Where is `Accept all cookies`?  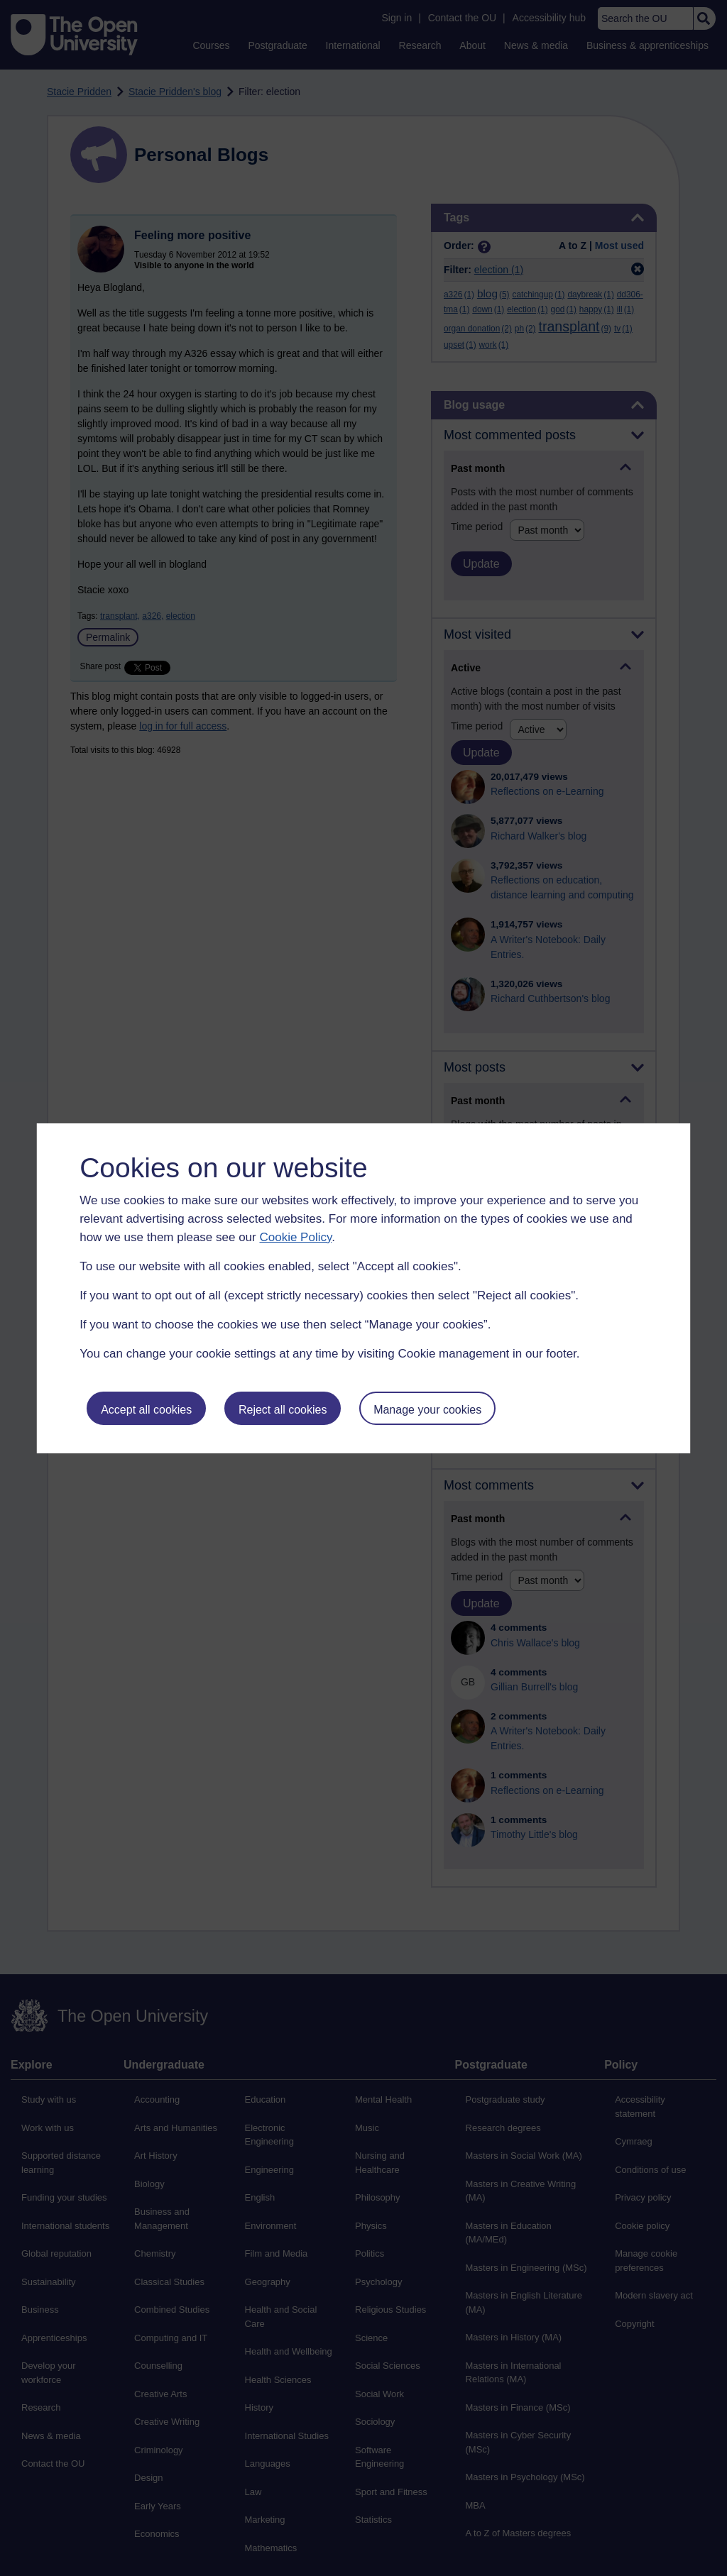
Accept all cookies is located at coordinates (146, 1410).